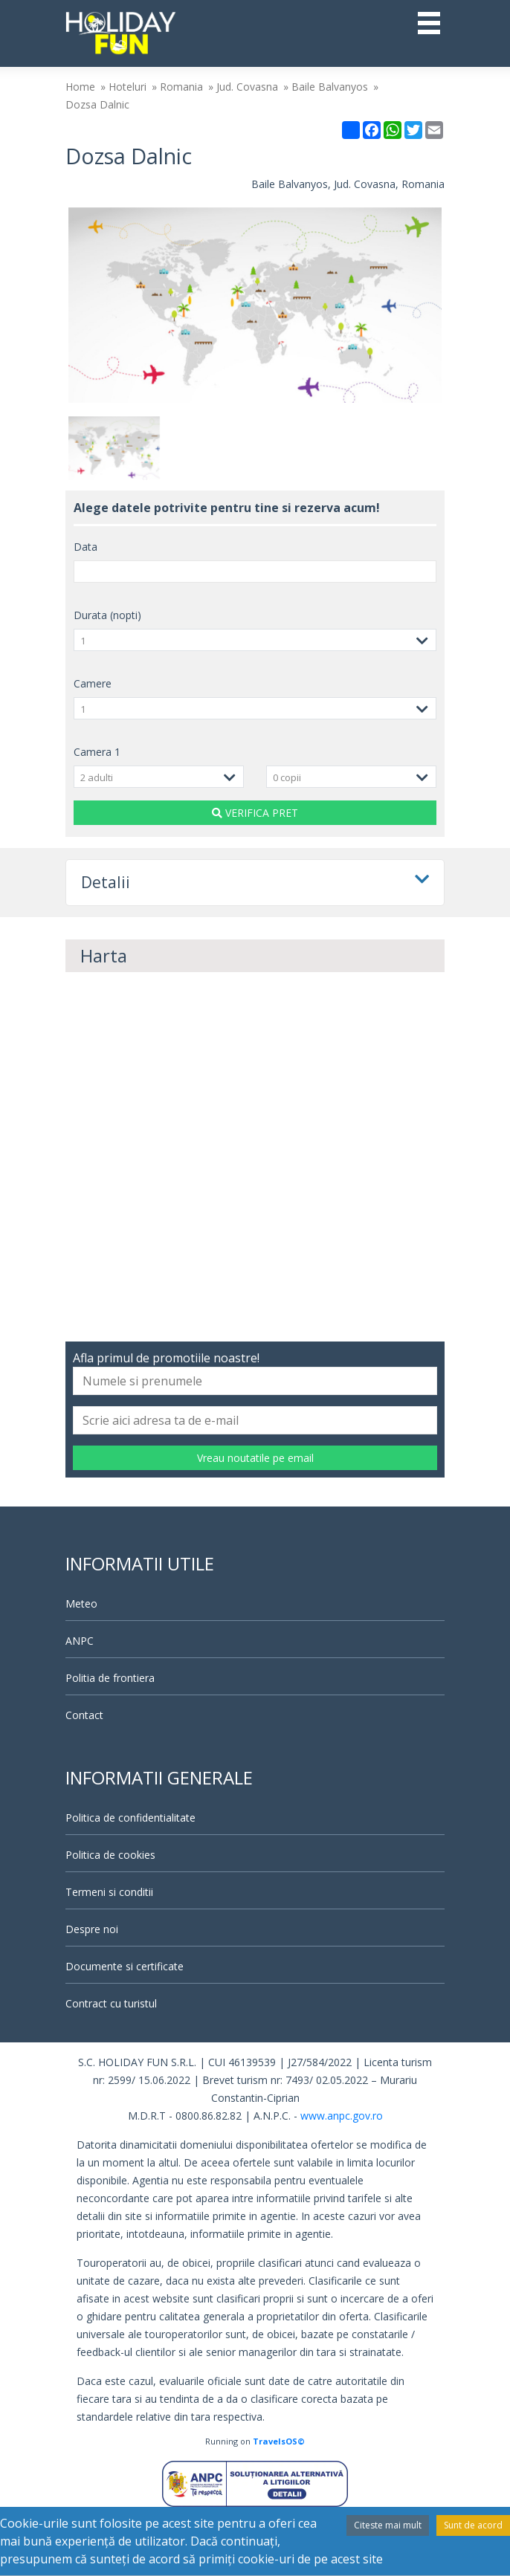  Describe the element at coordinates (109, 1892) in the screenshot. I see `Termeni si conditii` at that location.